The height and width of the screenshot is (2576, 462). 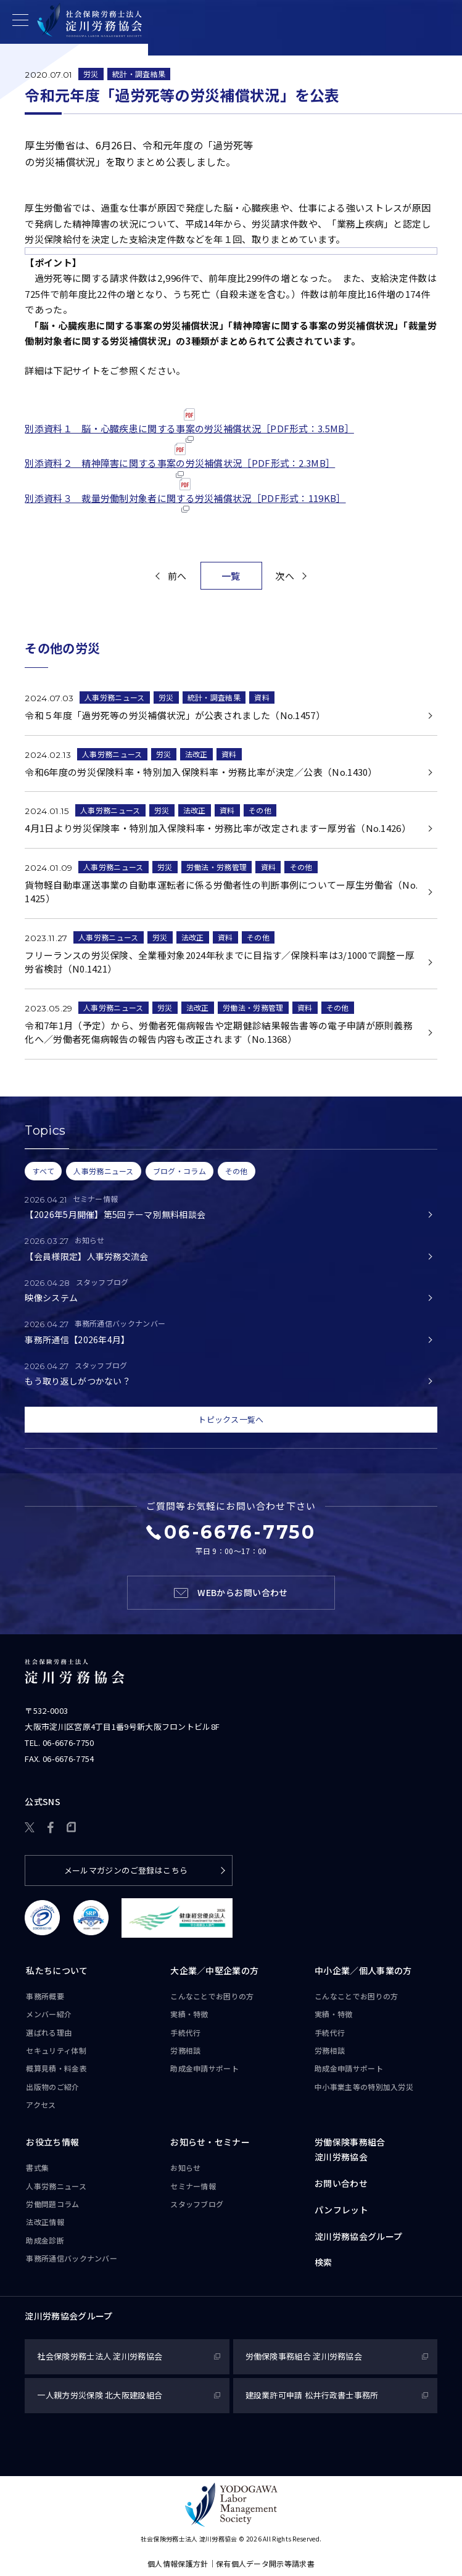 What do you see at coordinates (284, 575) in the screenshot?
I see `次へ` at bounding box center [284, 575].